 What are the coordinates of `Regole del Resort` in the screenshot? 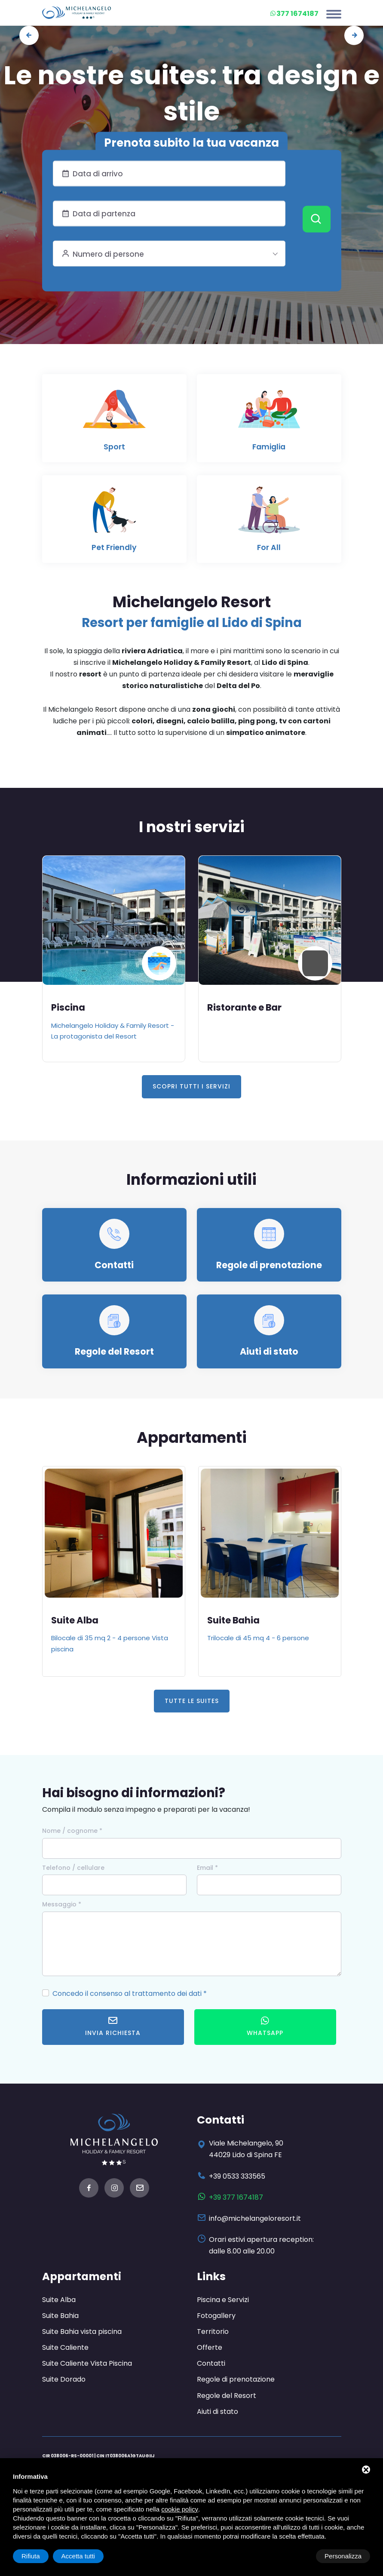 It's located at (114, 1351).